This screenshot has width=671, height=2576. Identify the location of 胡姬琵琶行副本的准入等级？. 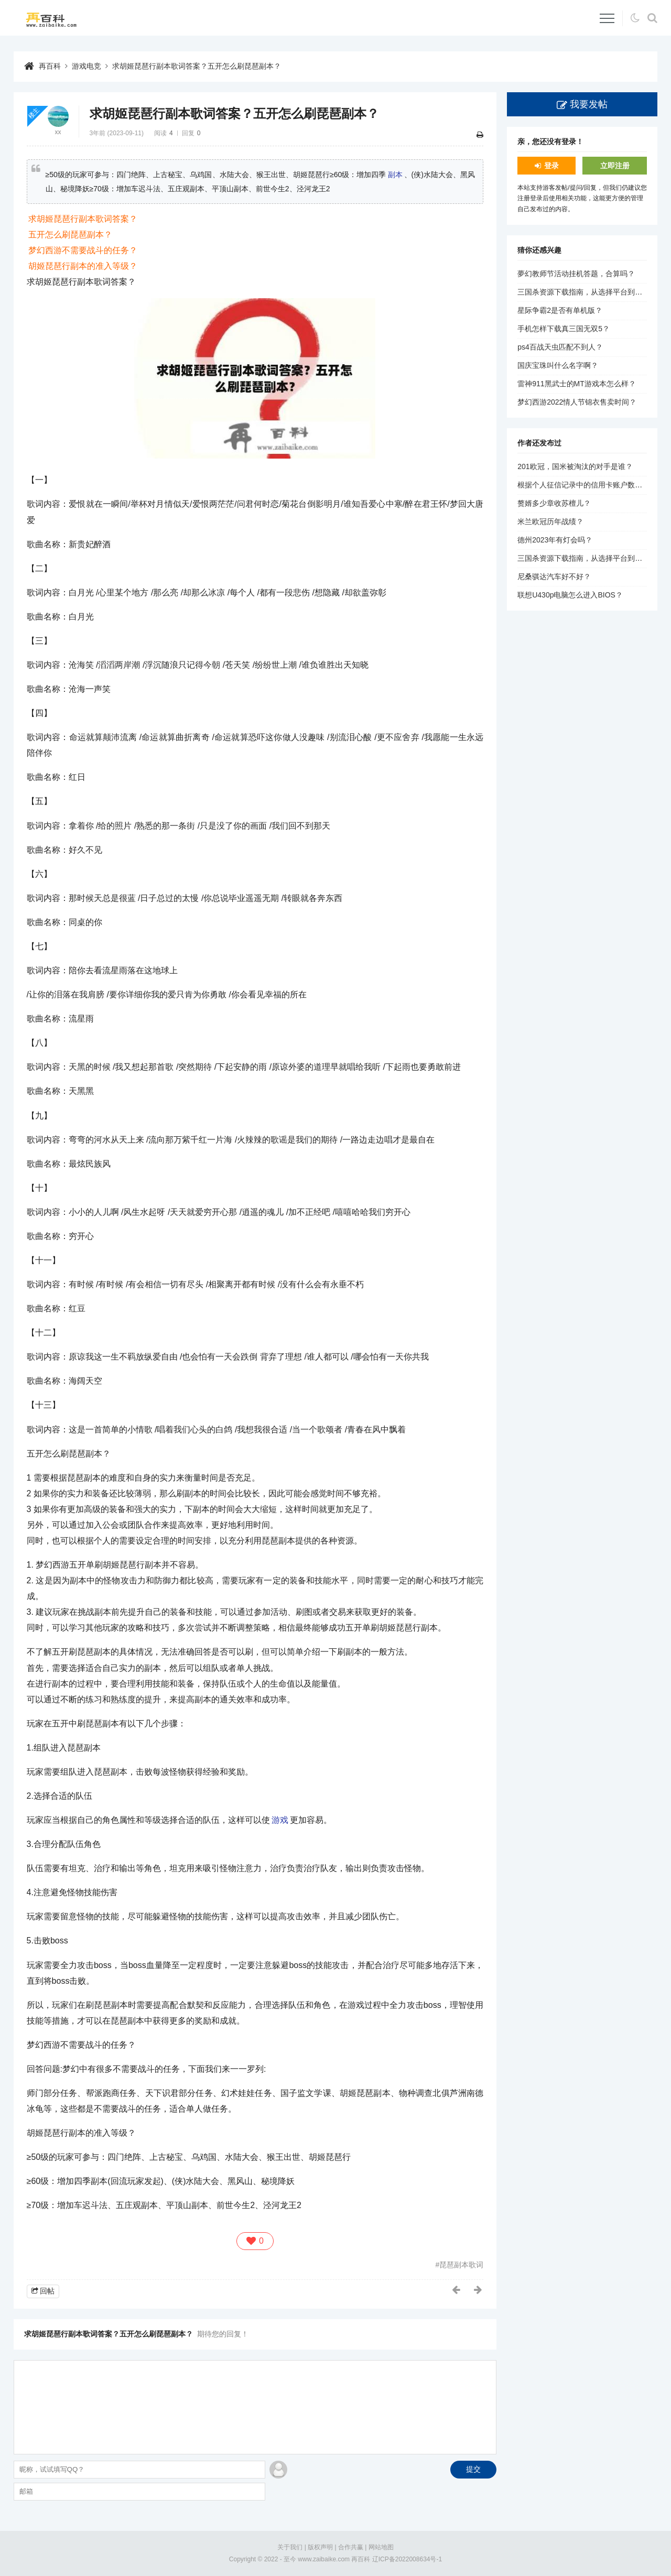
(82, 266).